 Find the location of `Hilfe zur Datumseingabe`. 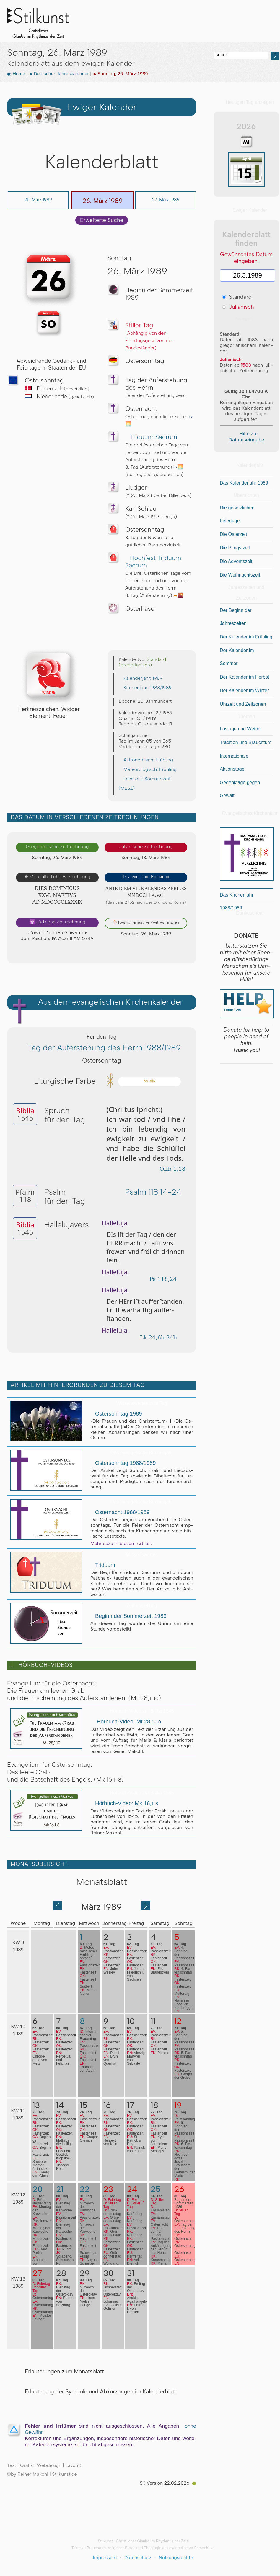

Hilfe zur Datumseingabe is located at coordinates (246, 437).